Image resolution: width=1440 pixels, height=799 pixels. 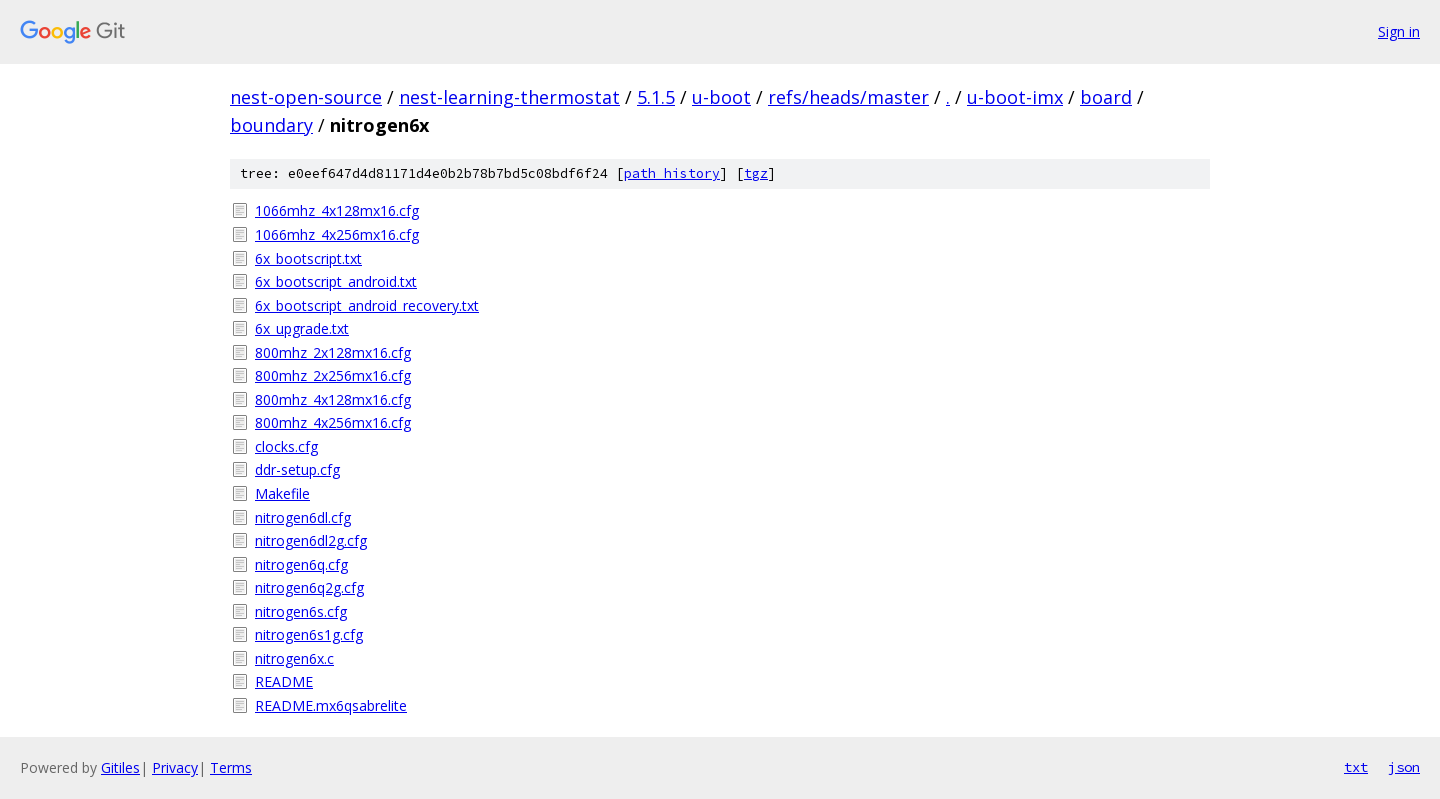 I want to click on 5.1.5, so click(x=656, y=97).